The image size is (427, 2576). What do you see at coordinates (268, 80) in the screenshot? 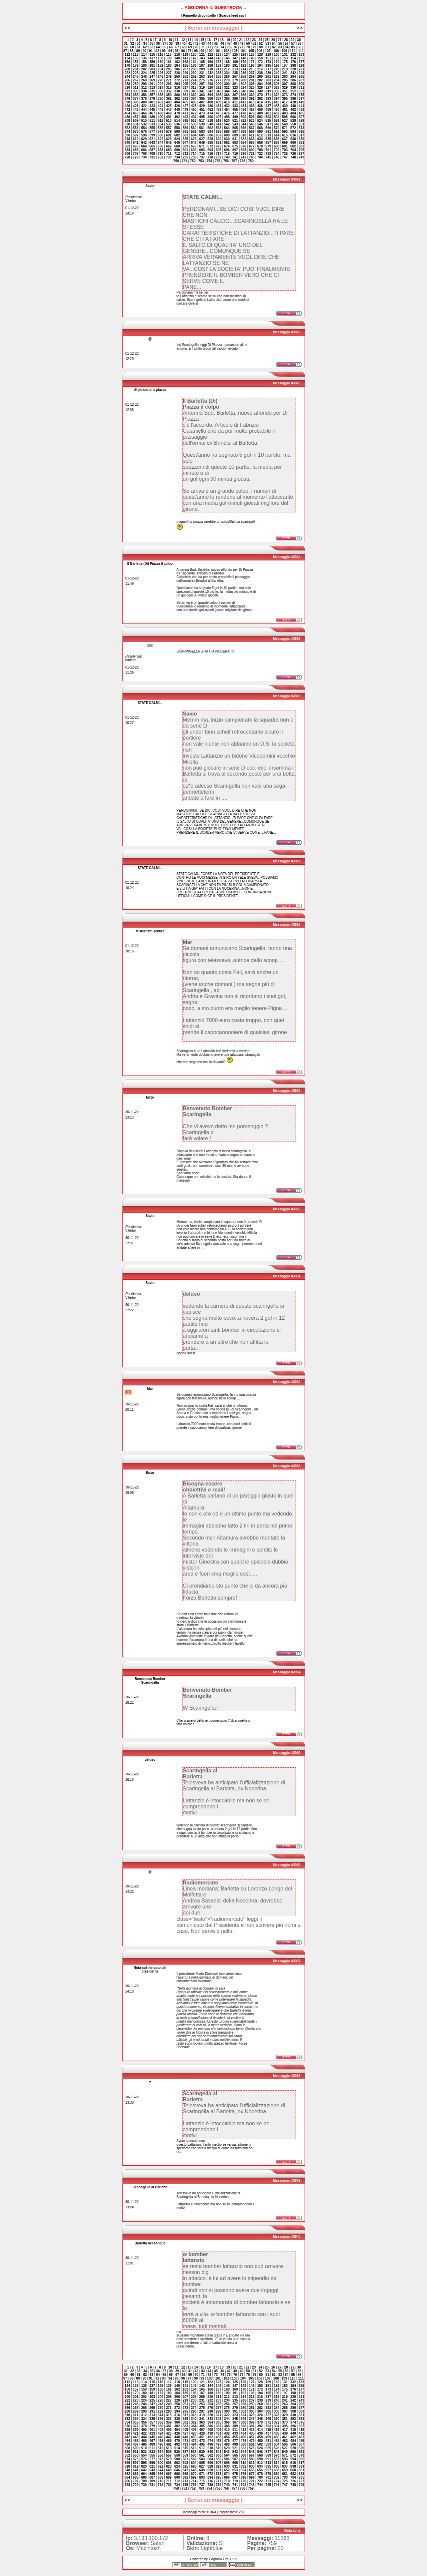
I see `283` at bounding box center [268, 80].